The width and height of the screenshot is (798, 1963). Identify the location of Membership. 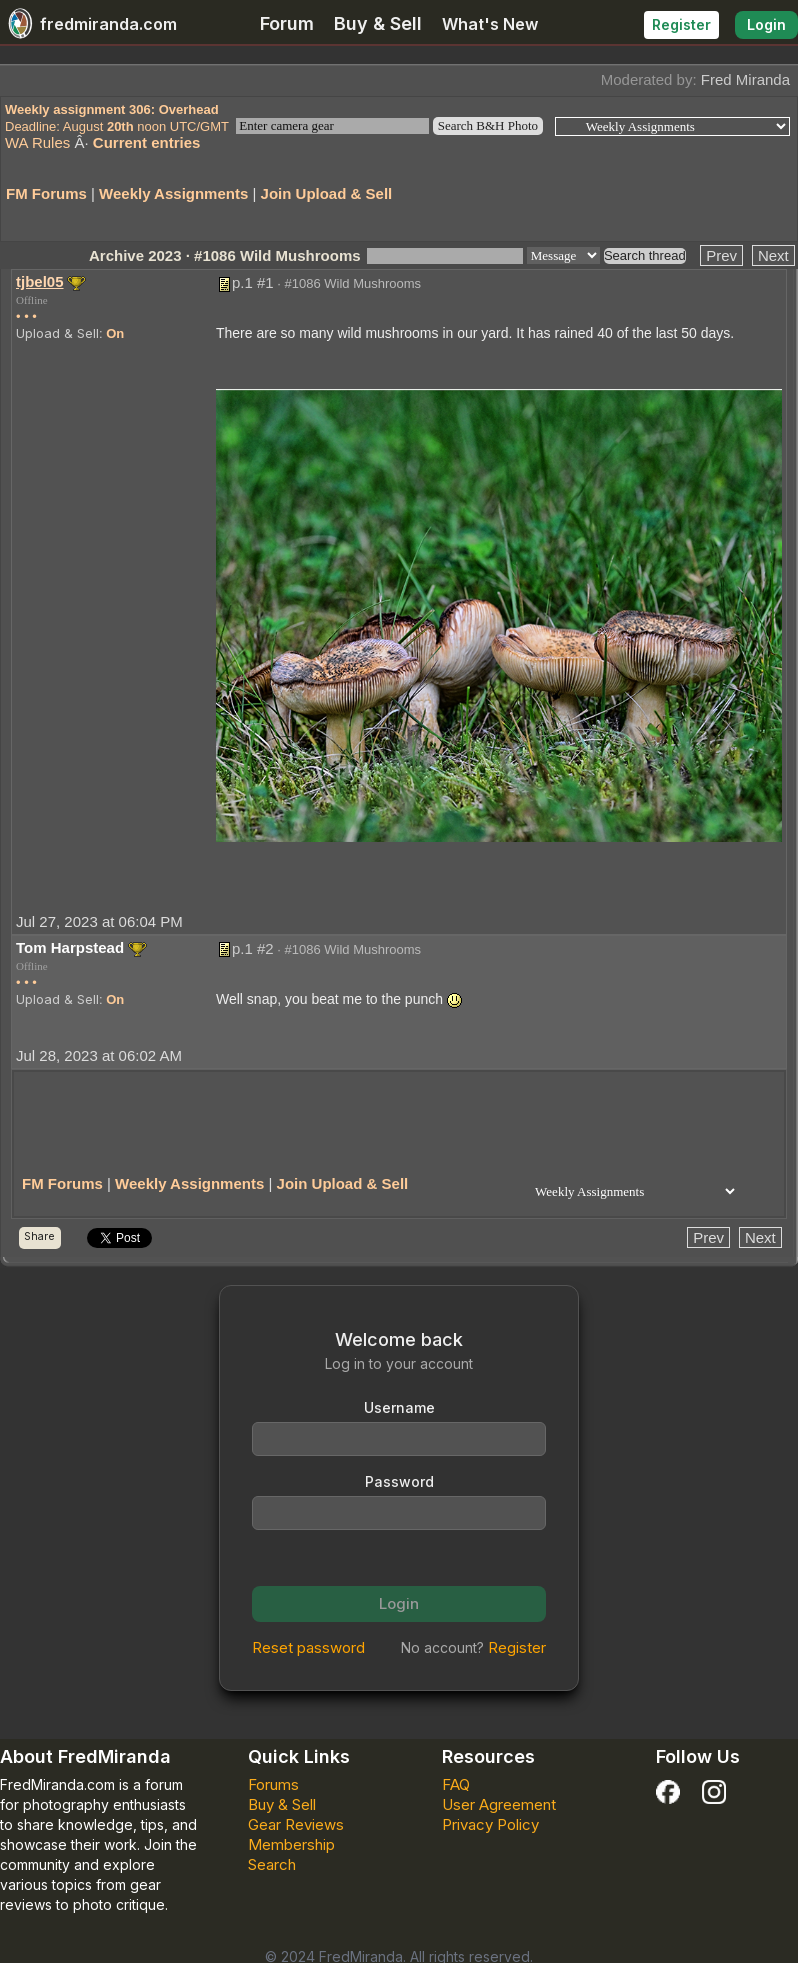
(291, 1844).